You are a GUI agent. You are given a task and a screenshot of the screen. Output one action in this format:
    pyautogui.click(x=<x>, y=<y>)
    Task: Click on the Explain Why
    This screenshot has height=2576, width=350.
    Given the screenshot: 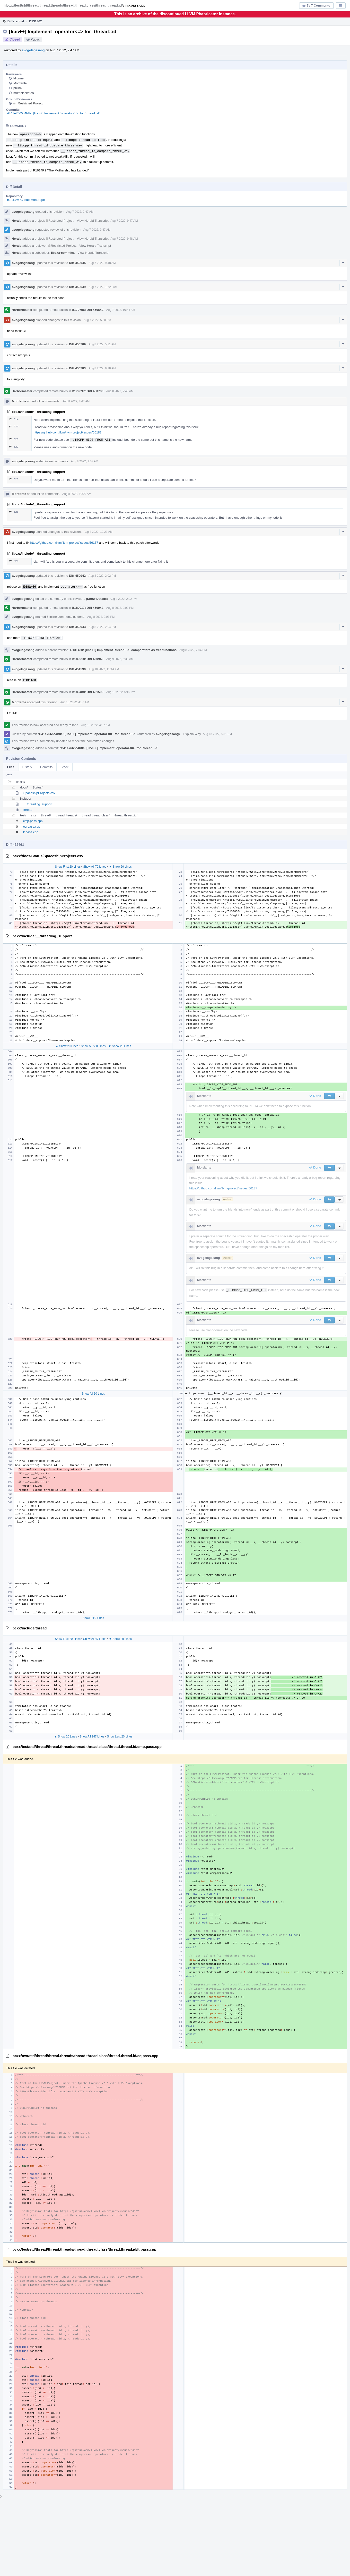 What is the action you would take?
    pyautogui.click(x=192, y=734)
    